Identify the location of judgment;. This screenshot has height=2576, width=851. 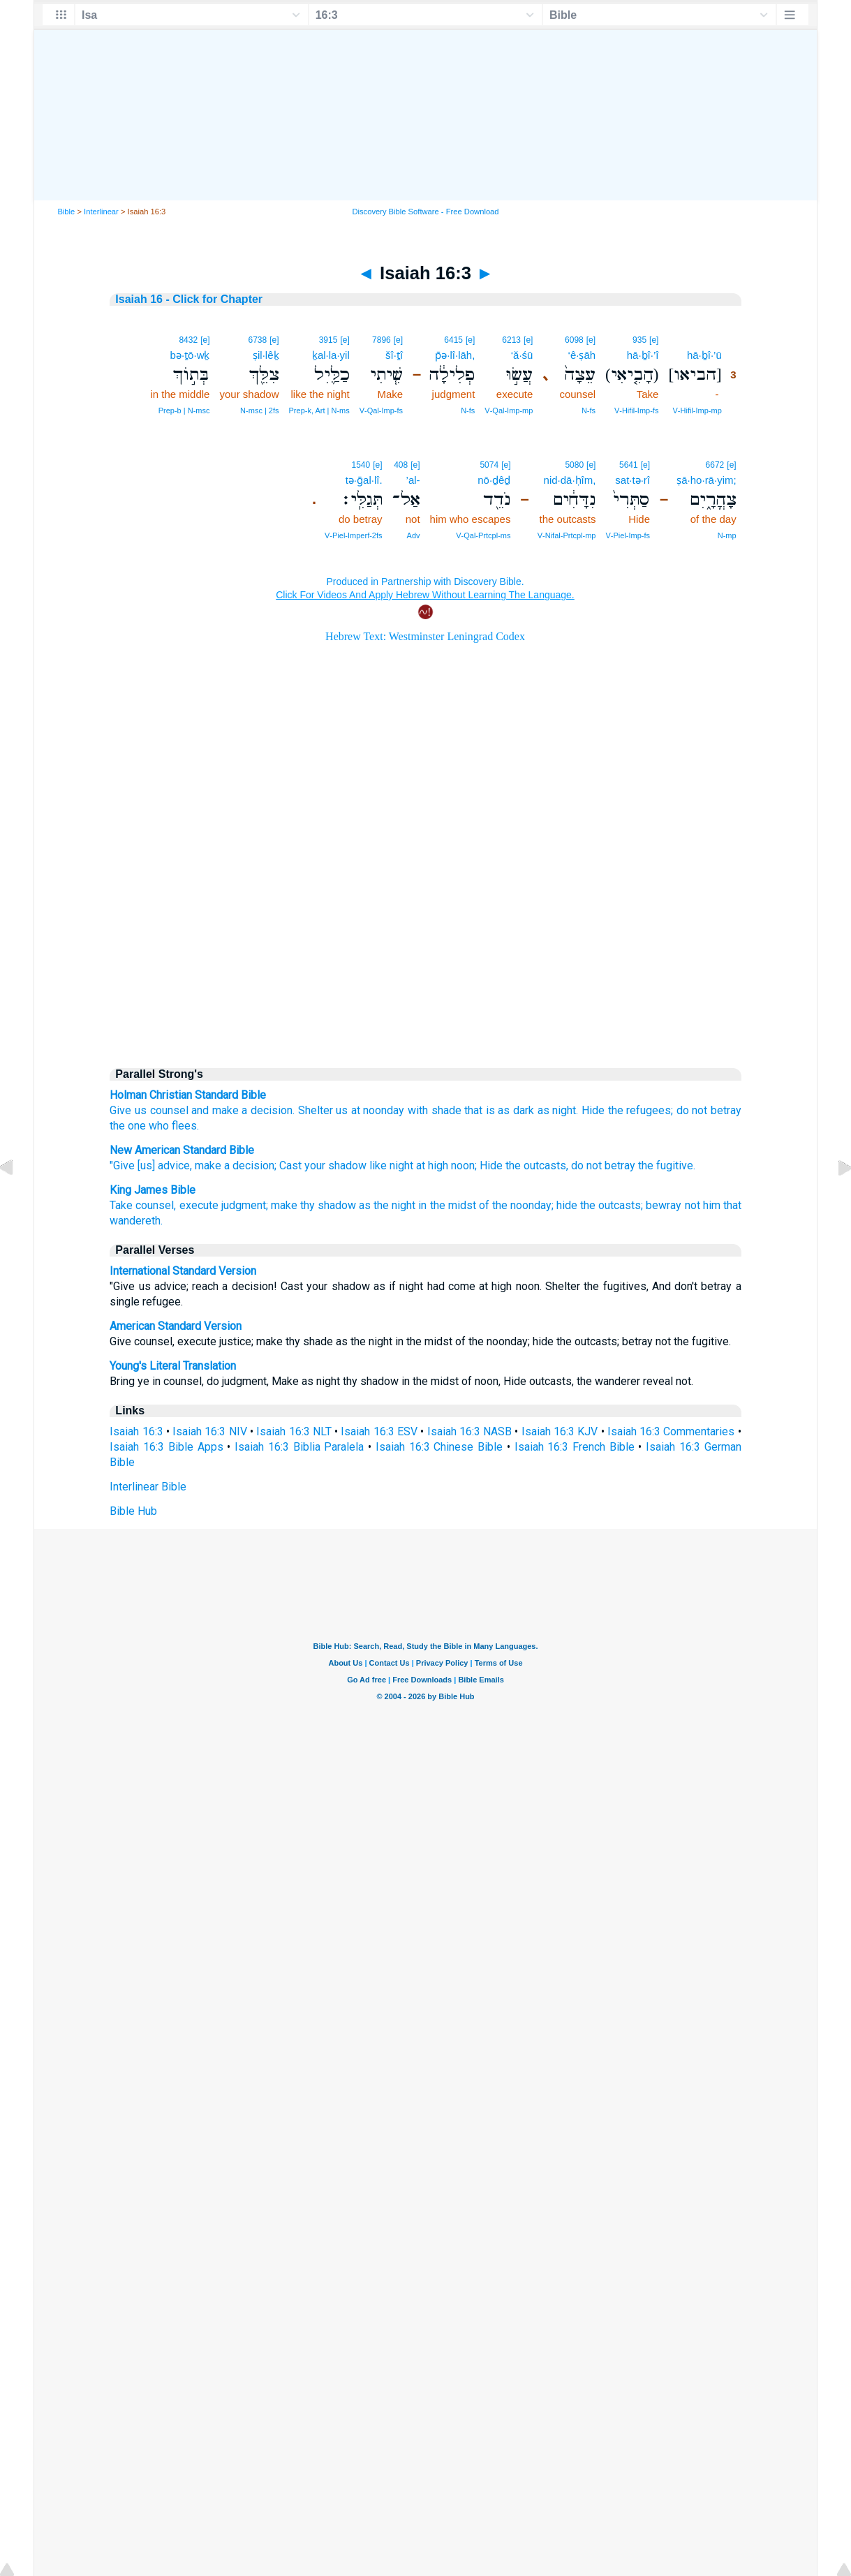
(244, 1205).